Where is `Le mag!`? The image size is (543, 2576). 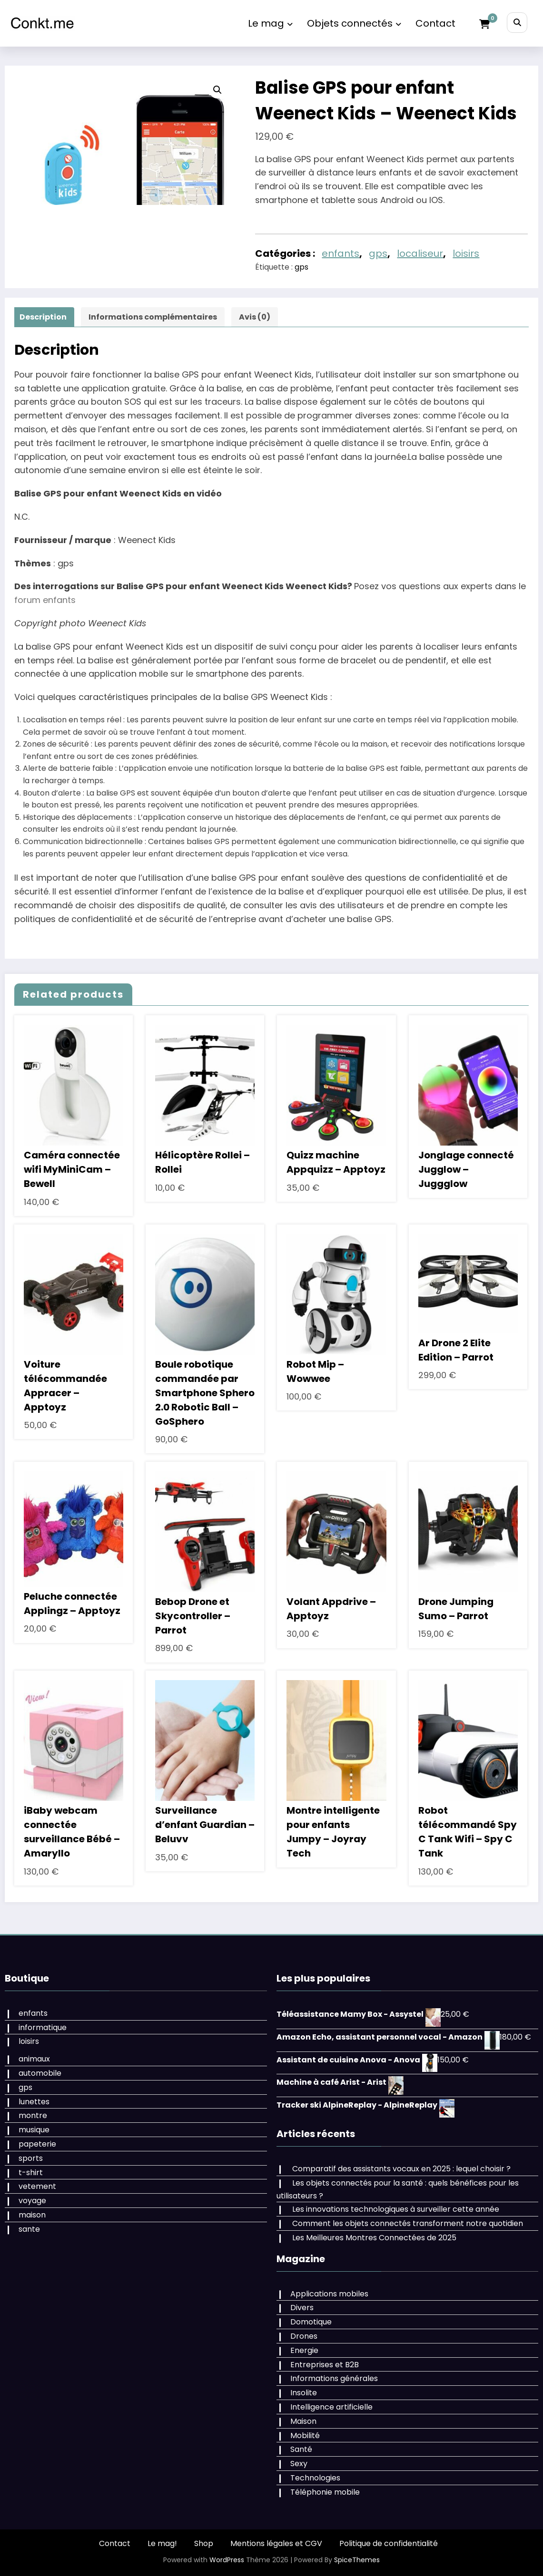
Le mag! is located at coordinates (162, 2543).